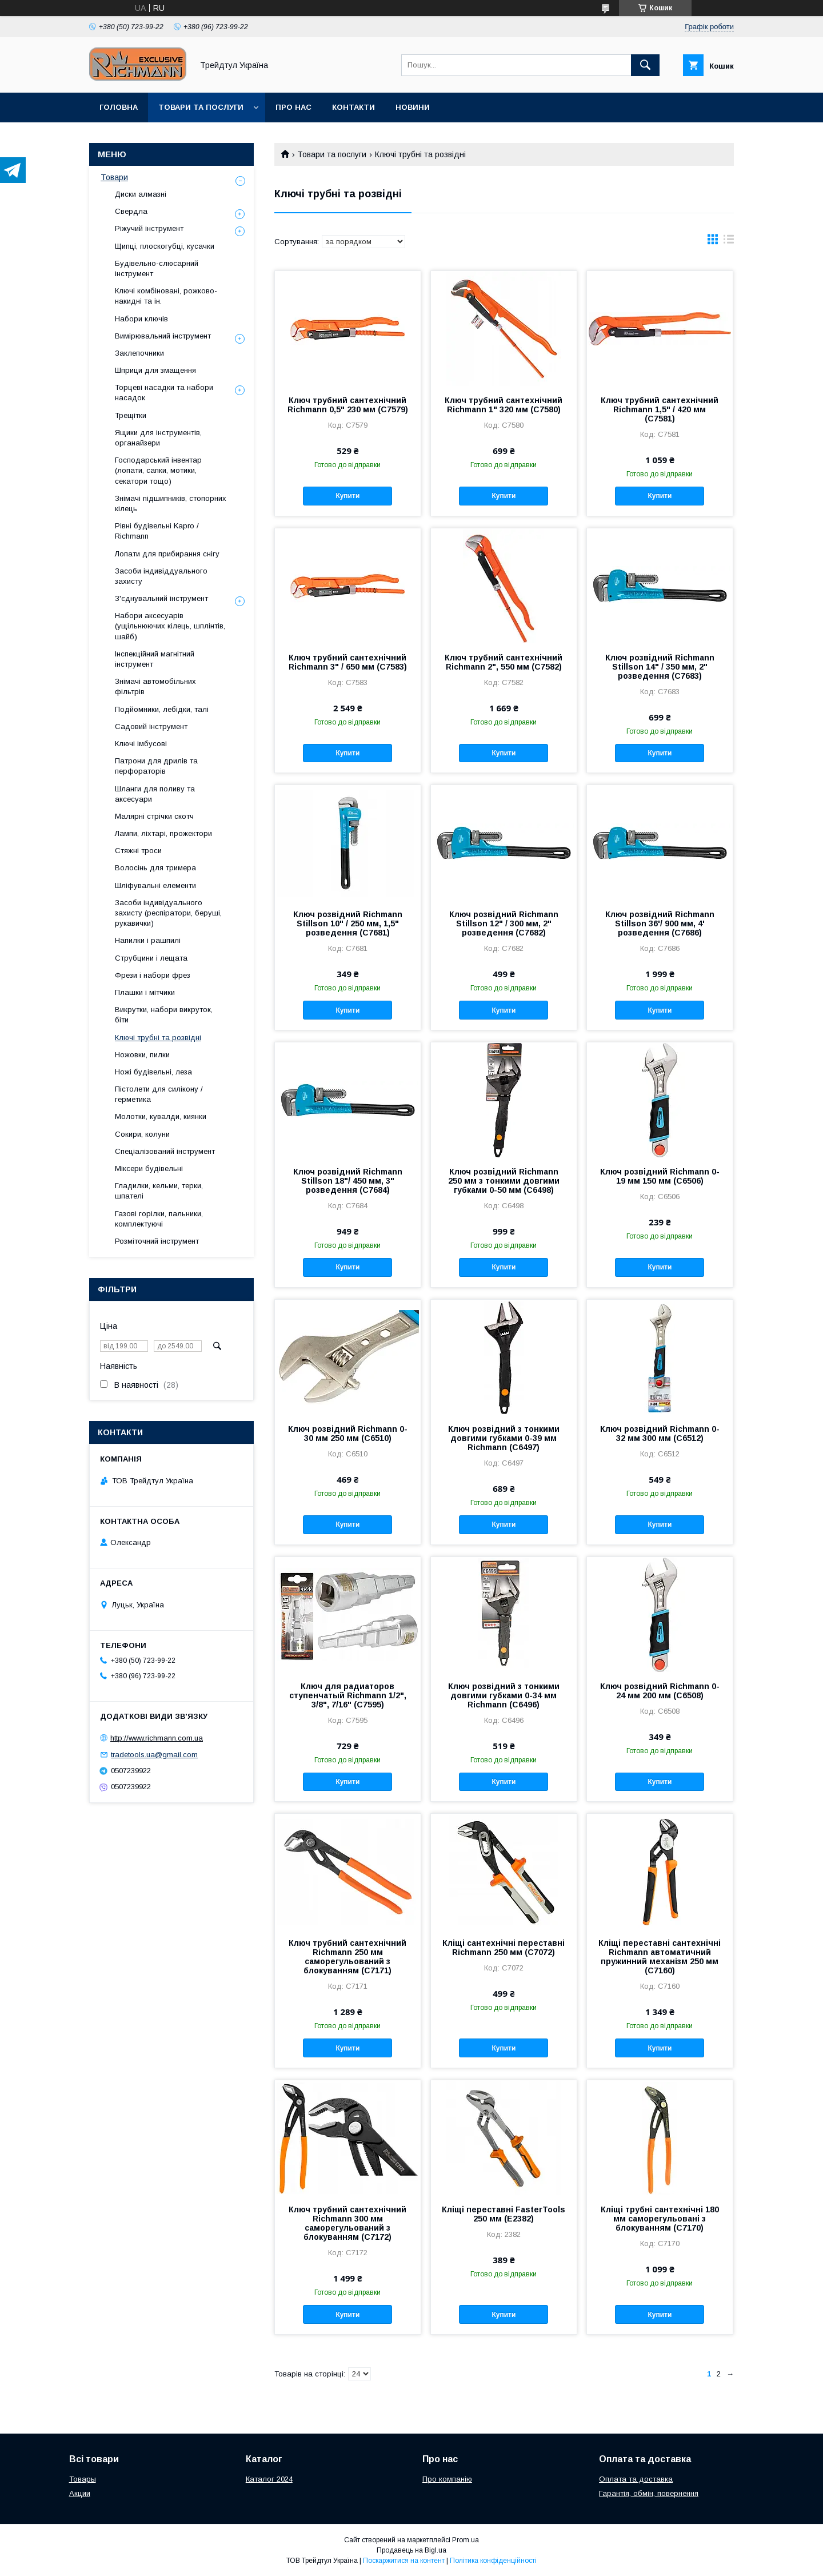 This screenshot has width=823, height=2576. What do you see at coordinates (157, 1241) in the screenshot?
I see `Розміточний інструмент` at bounding box center [157, 1241].